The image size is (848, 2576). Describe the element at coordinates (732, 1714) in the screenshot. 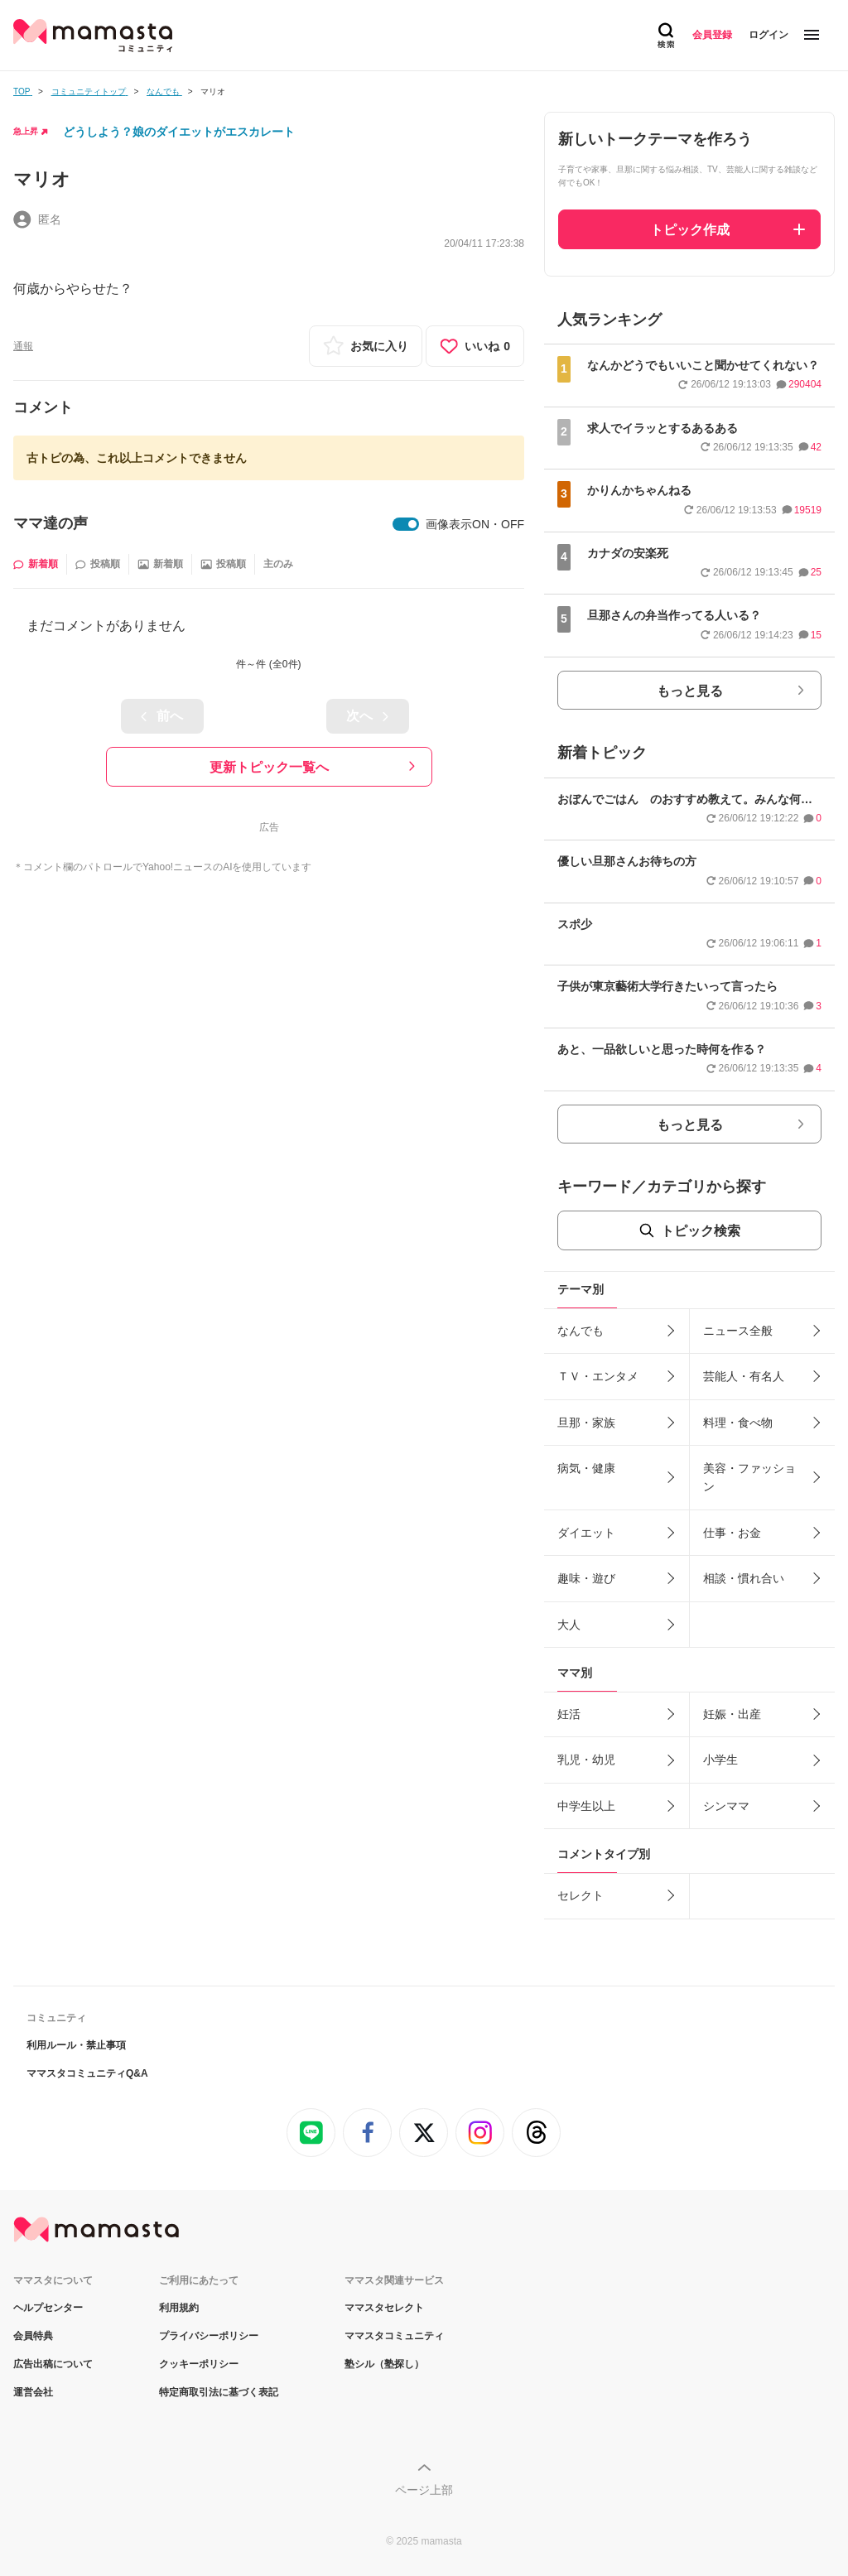

I see `妊娠・出産` at that location.